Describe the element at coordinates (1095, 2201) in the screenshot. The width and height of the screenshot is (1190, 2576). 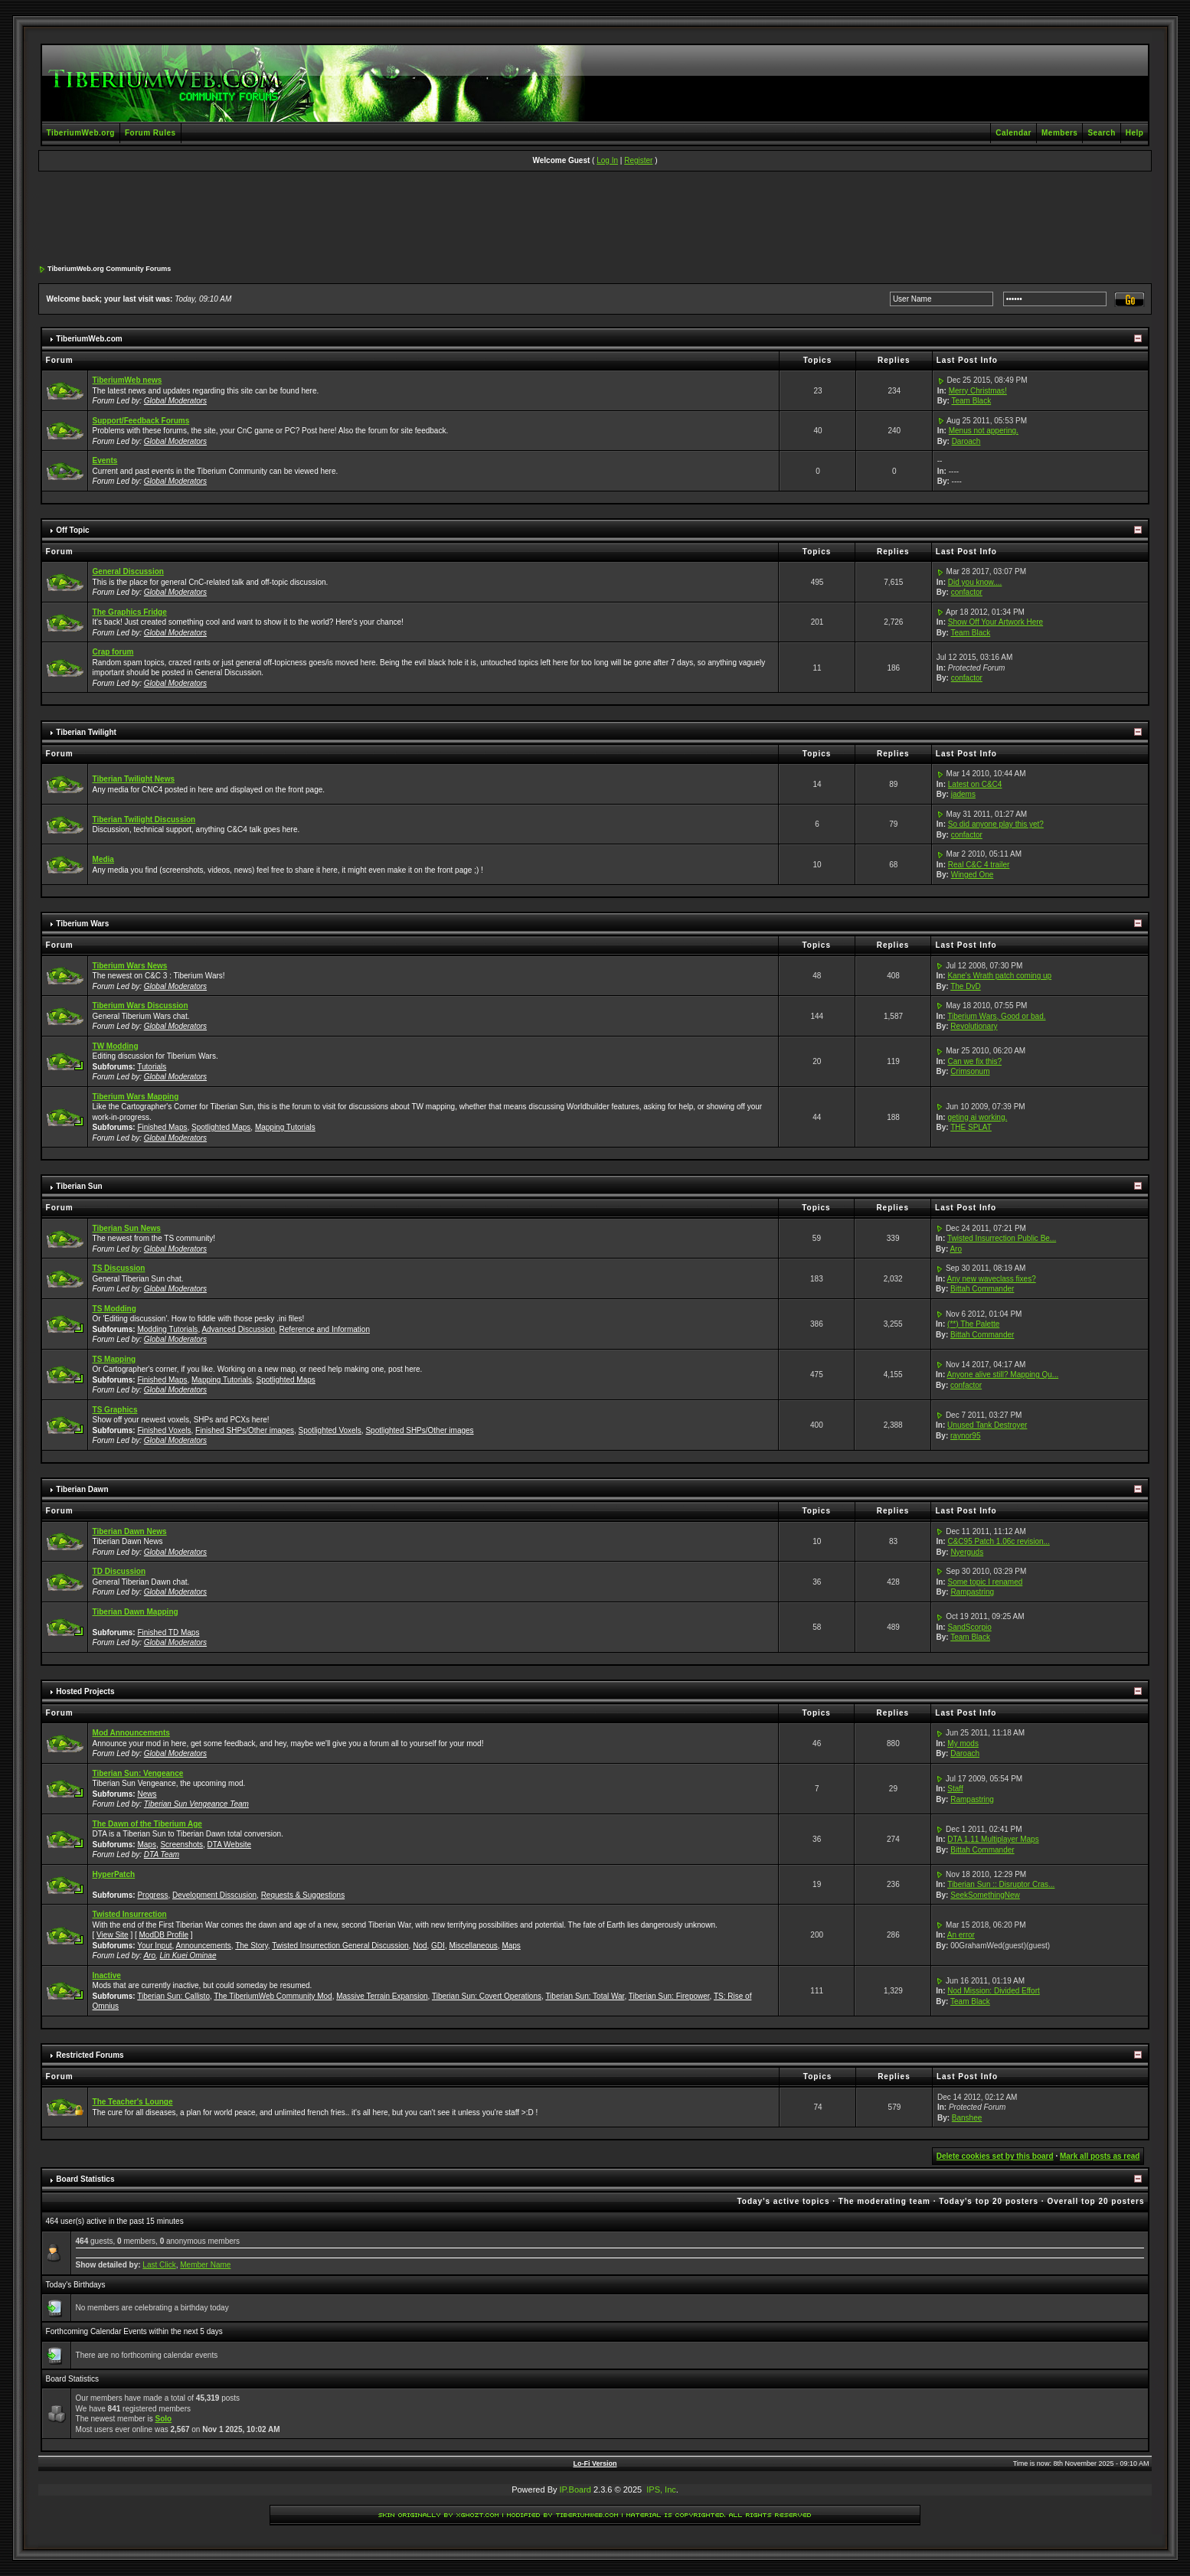
I see `Overall top 20 posters` at that location.